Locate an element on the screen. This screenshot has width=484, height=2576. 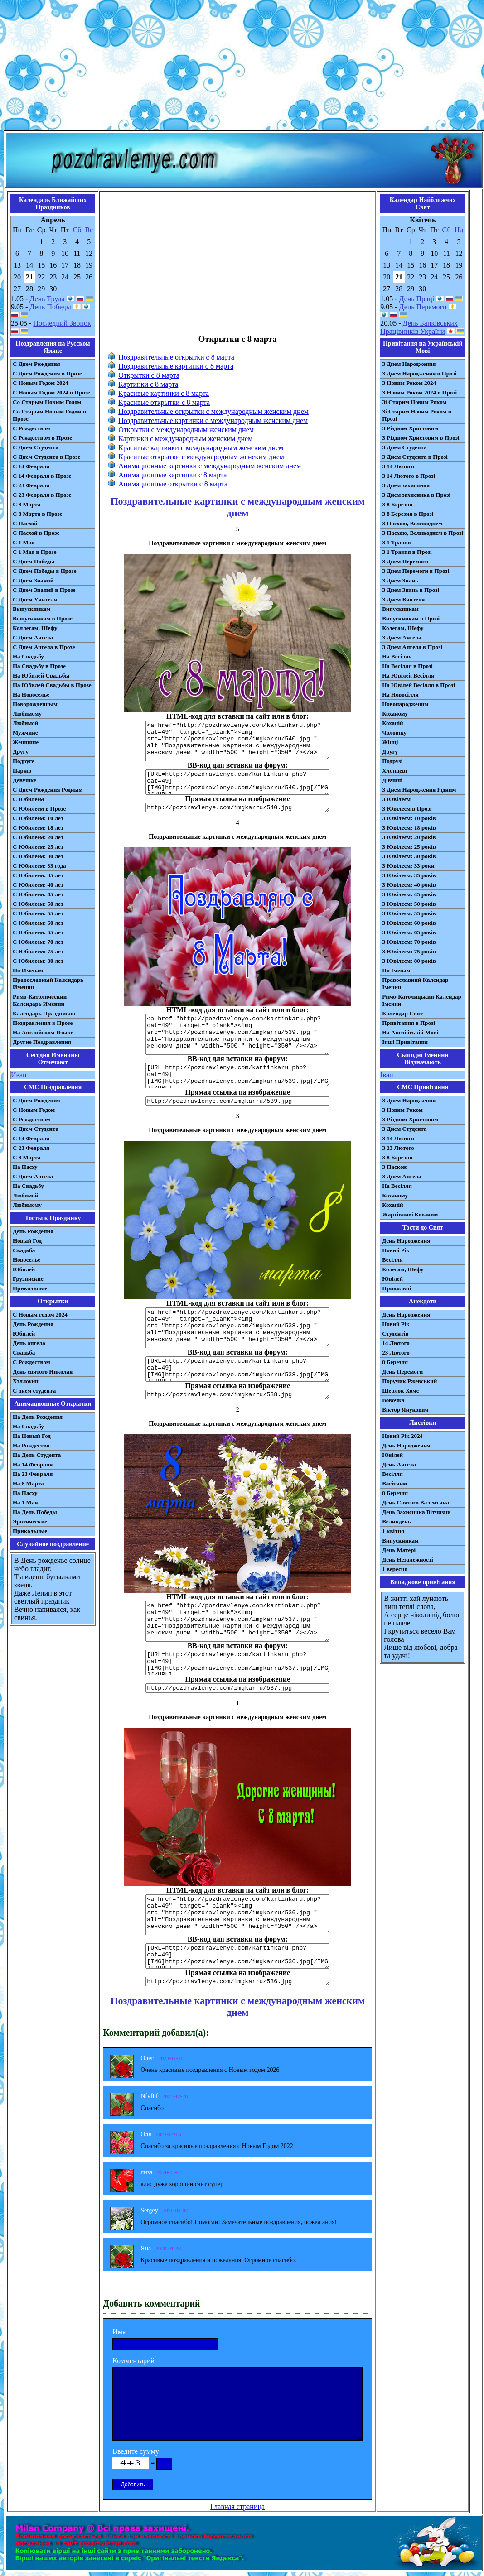
С 14 Февраля is located at coordinates (31, 466).